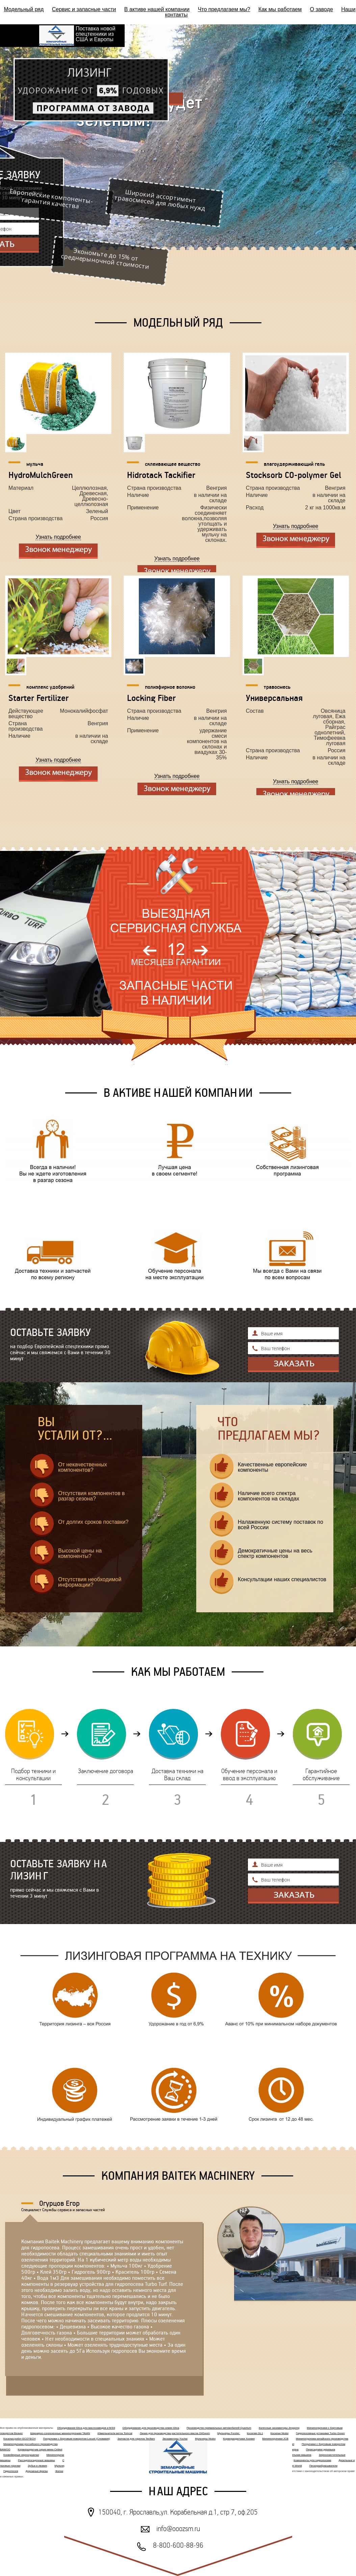  Describe the element at coordinates (323, 2465) in the screenshot. I see `Пескоразбрасыватели` at that location.